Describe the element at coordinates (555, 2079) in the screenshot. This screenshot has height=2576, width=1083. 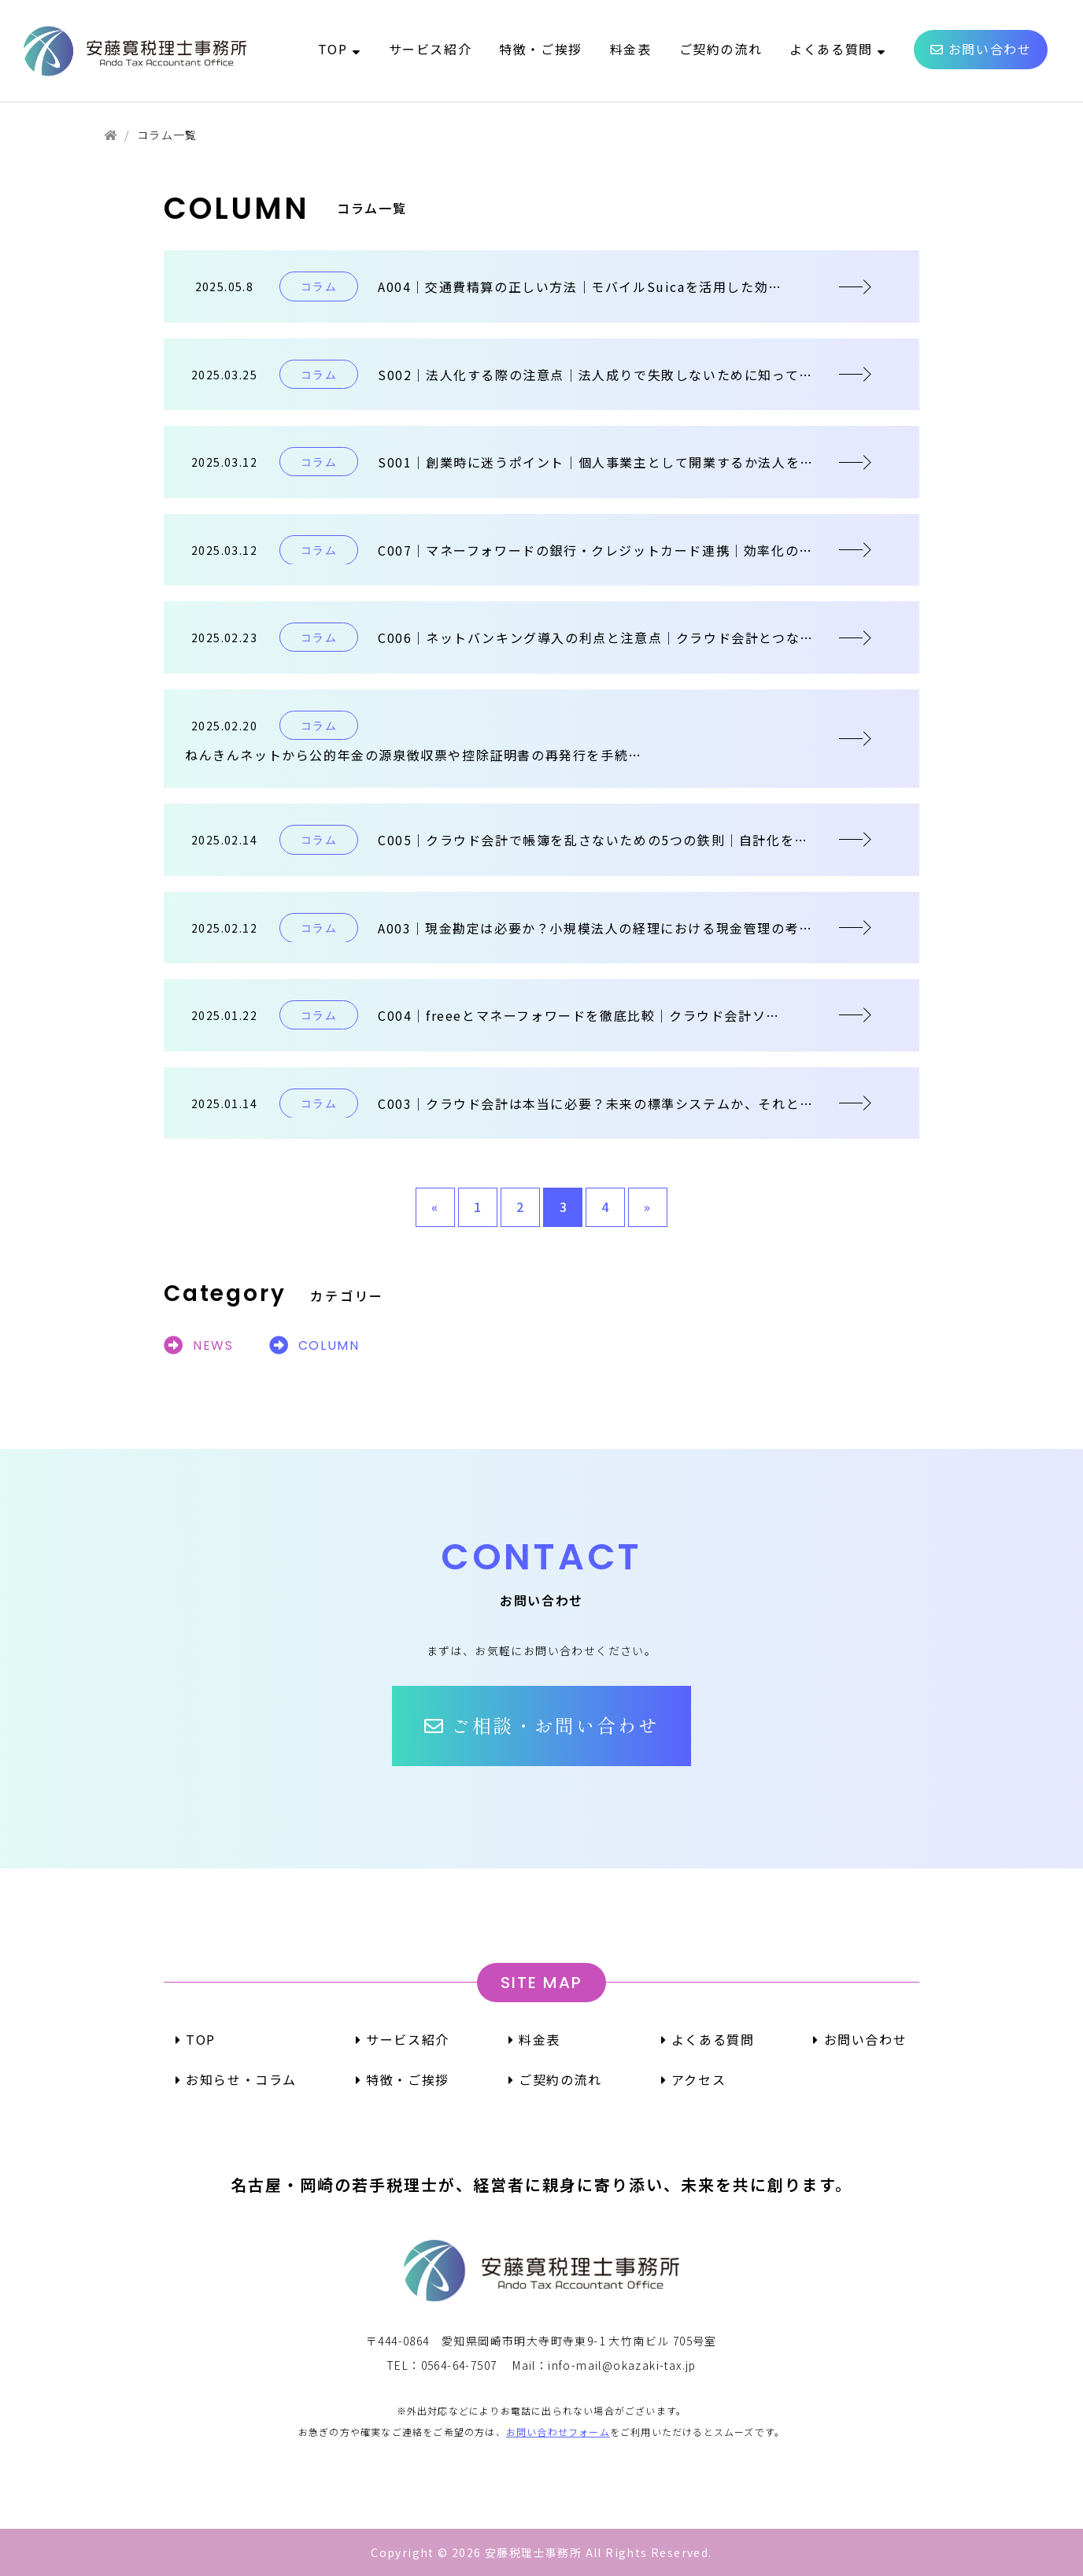
I see `ご契約の流れ` at that location.